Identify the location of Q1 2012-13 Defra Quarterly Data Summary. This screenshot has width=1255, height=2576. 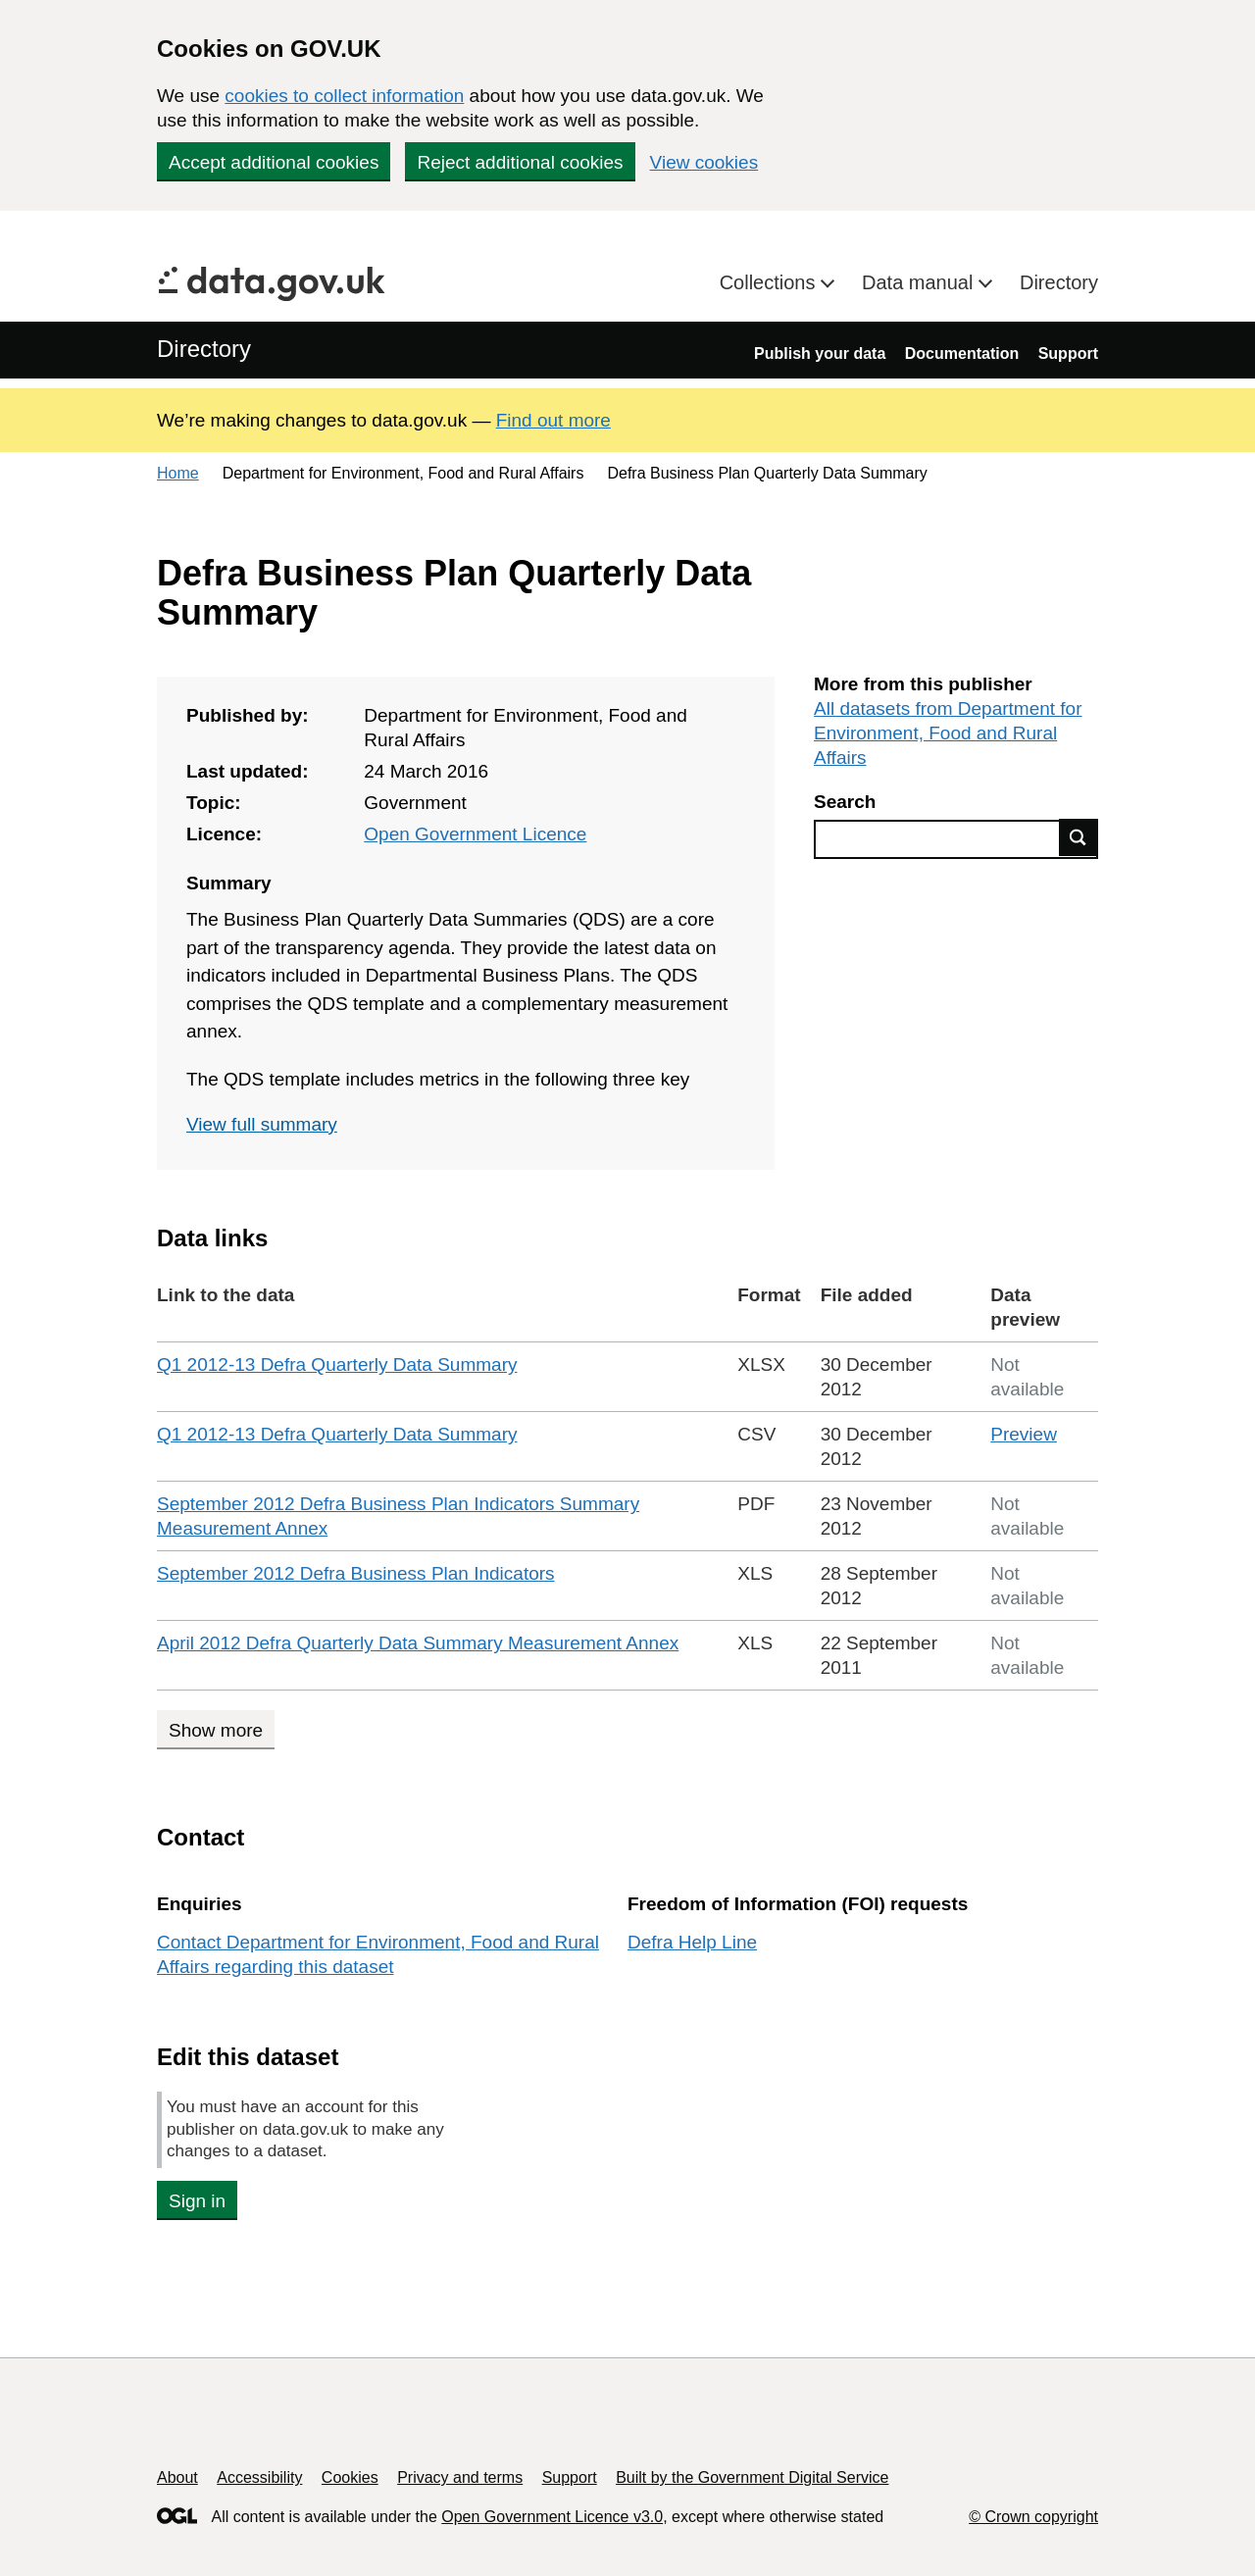
(337, 1364).